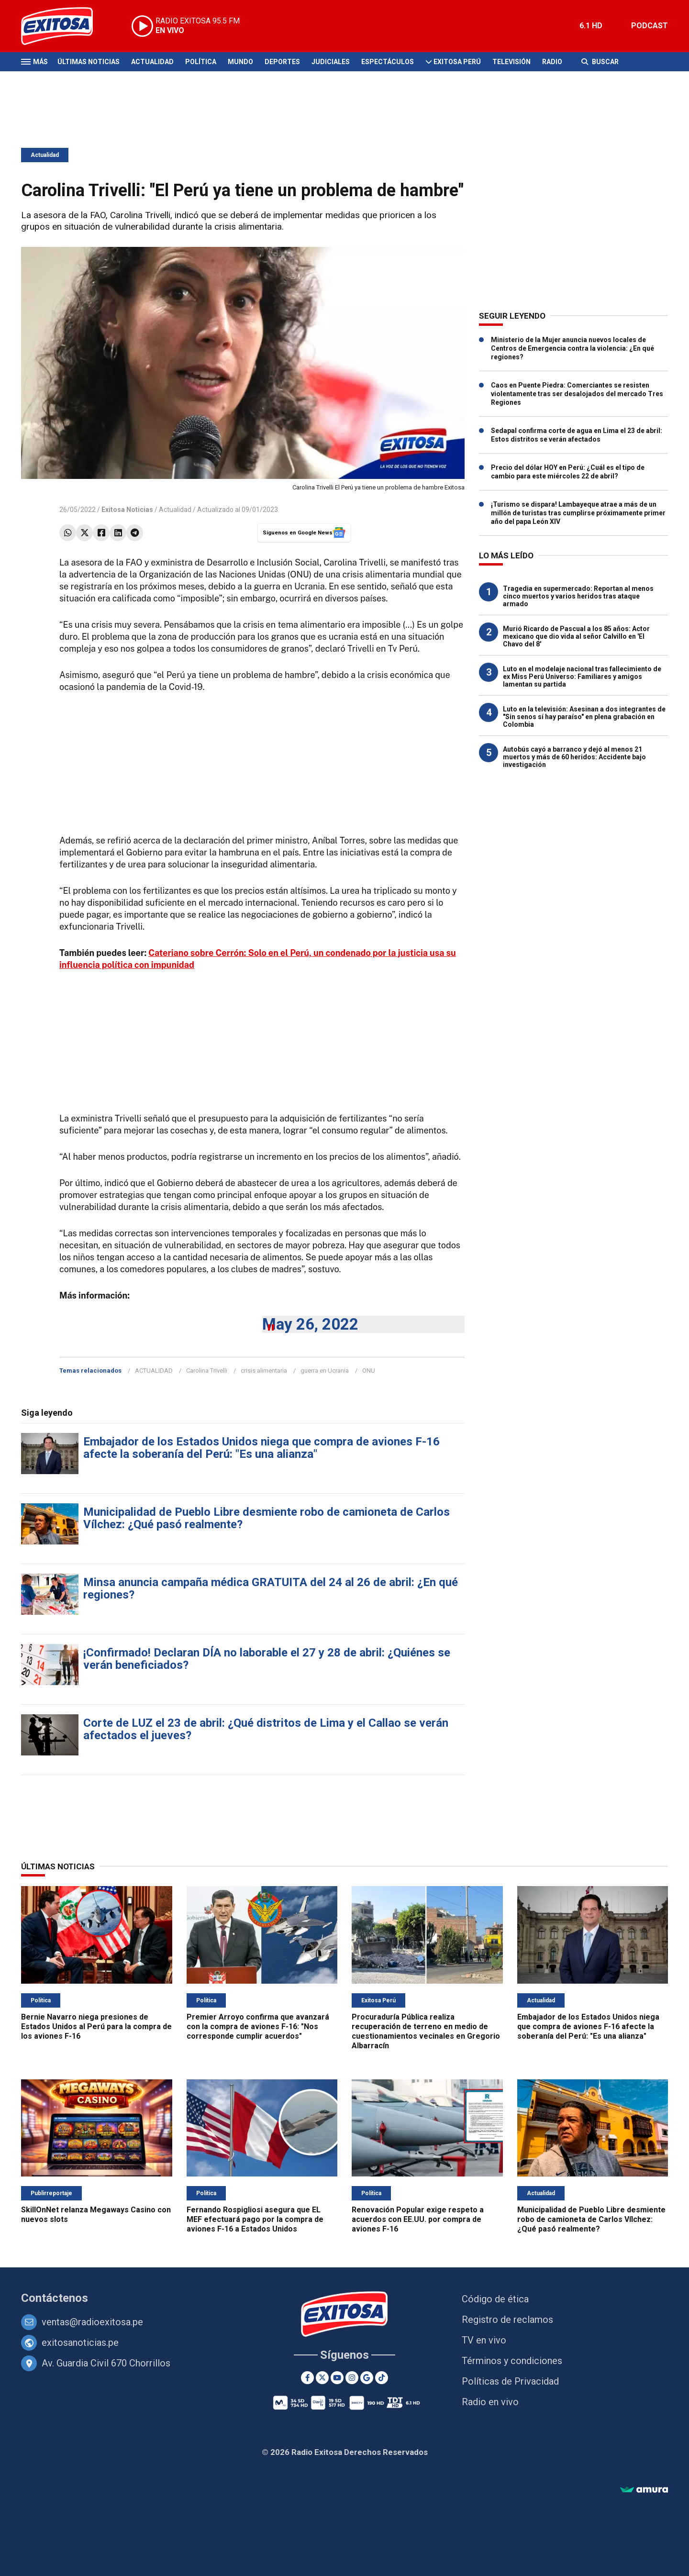 The height and width of the screenshot is (2576, 689). Describe the element at coordinates (511, 62) in the screenshot. I see `Televisión` at that location.